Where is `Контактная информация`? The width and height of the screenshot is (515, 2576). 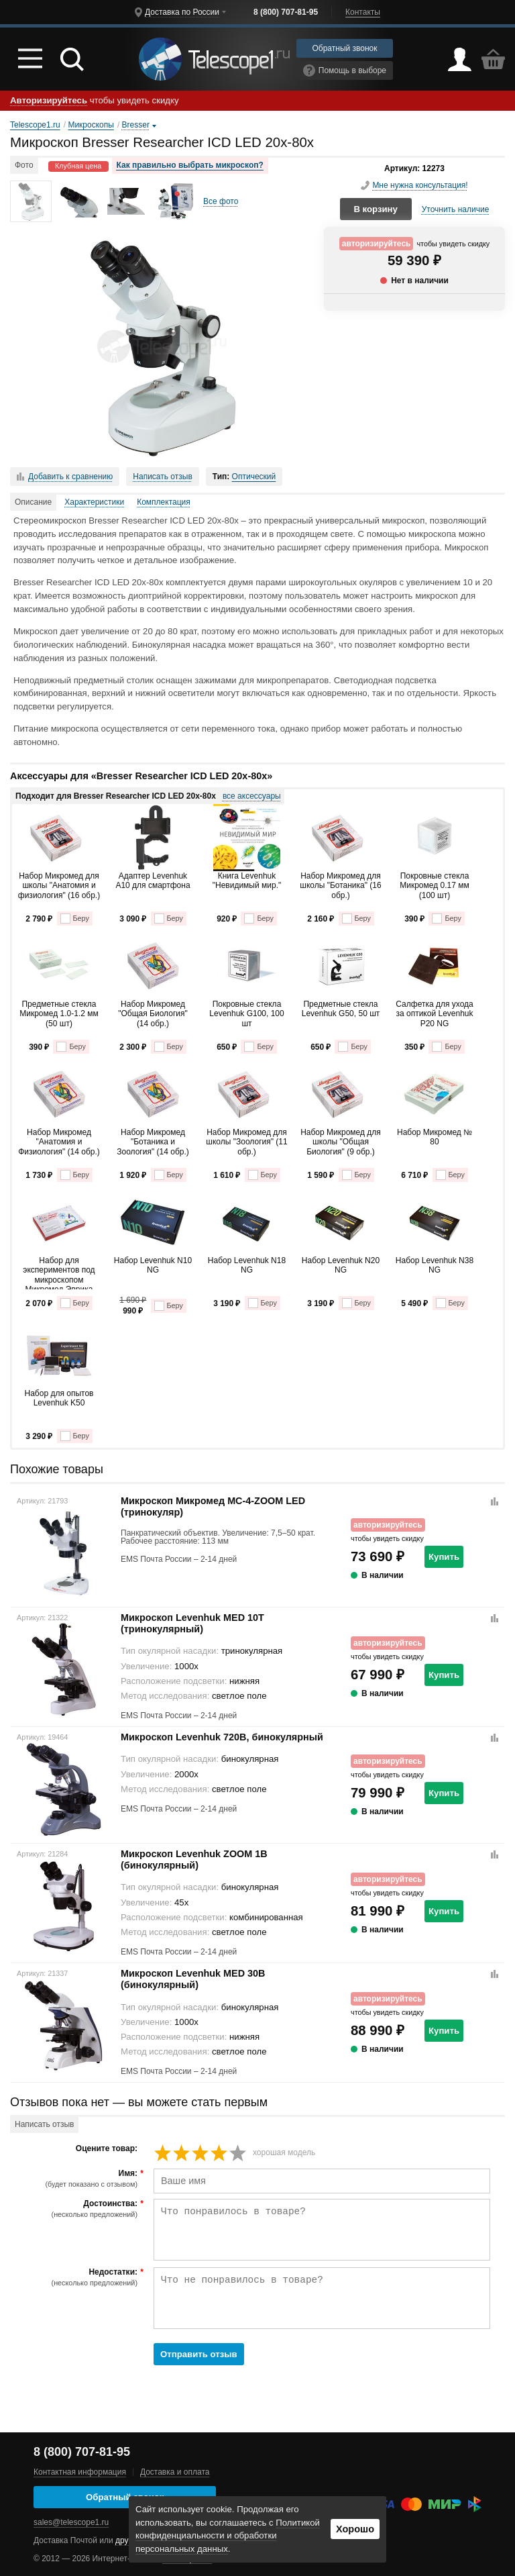
Контактная информация is located at coordinates (80, 2472).